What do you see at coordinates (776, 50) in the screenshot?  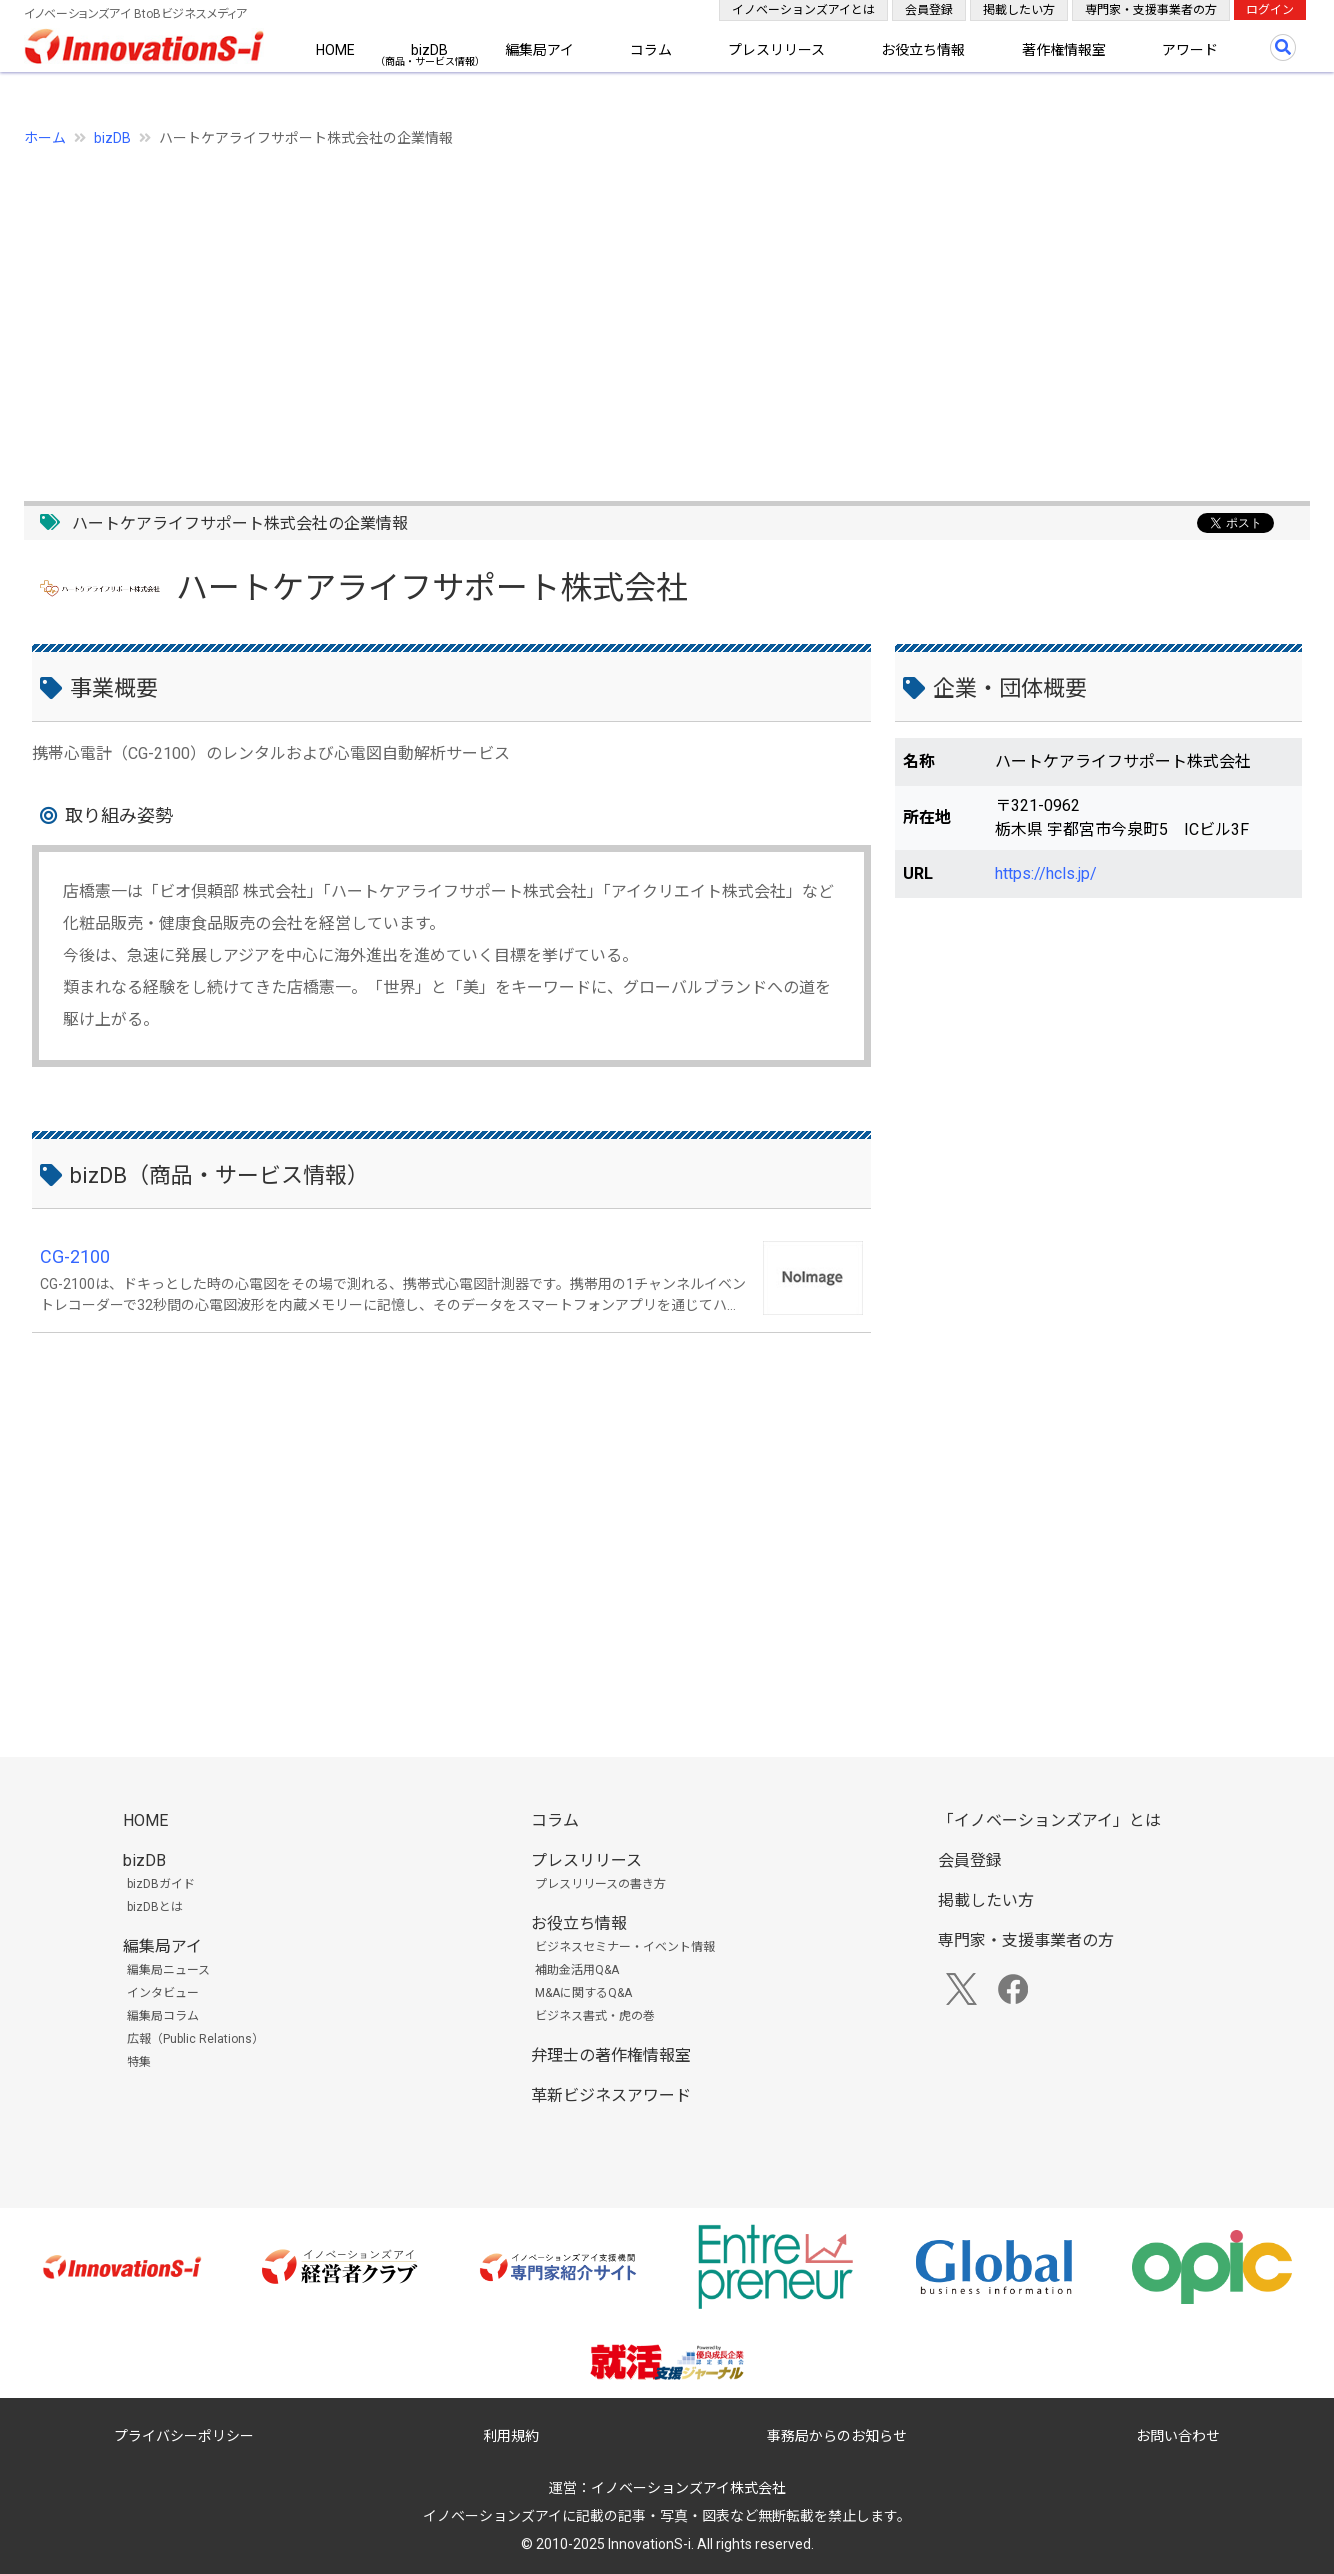 I see `プレスリリース` at bounding box center [776, 50].